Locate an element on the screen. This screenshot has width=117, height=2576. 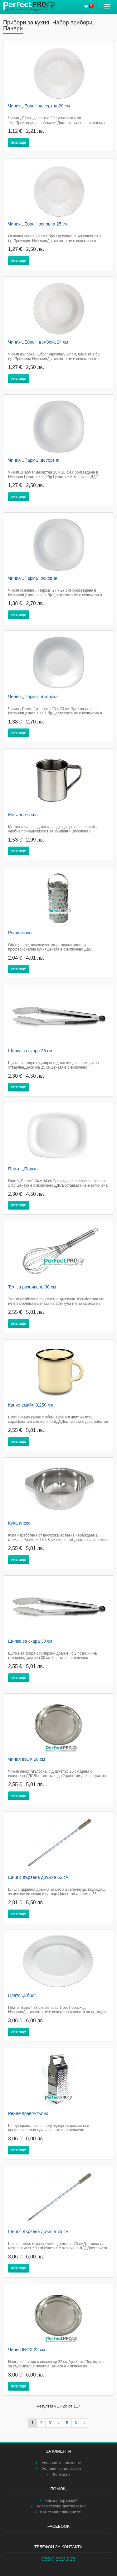
Чиния INOX 20 см is located at coordinates (26, 1759).